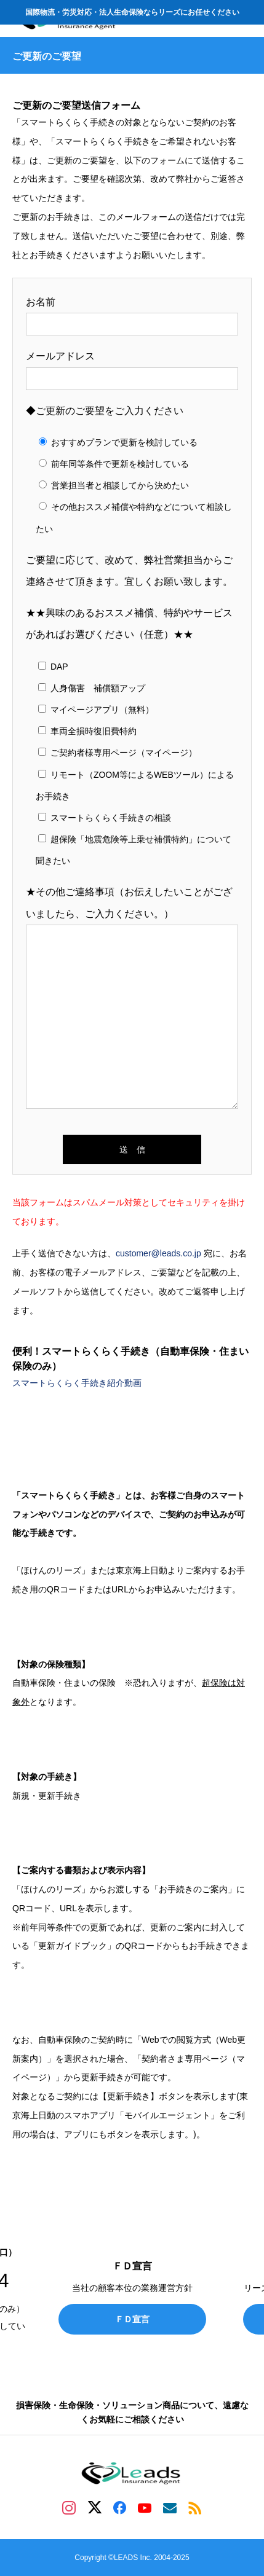 The image size is (264, 2576). Describe the element at coordinates (132, 12) in the screenshot. I see `国際物流・労災対応・法人生命保険ならリーズにお任せください` at that location.